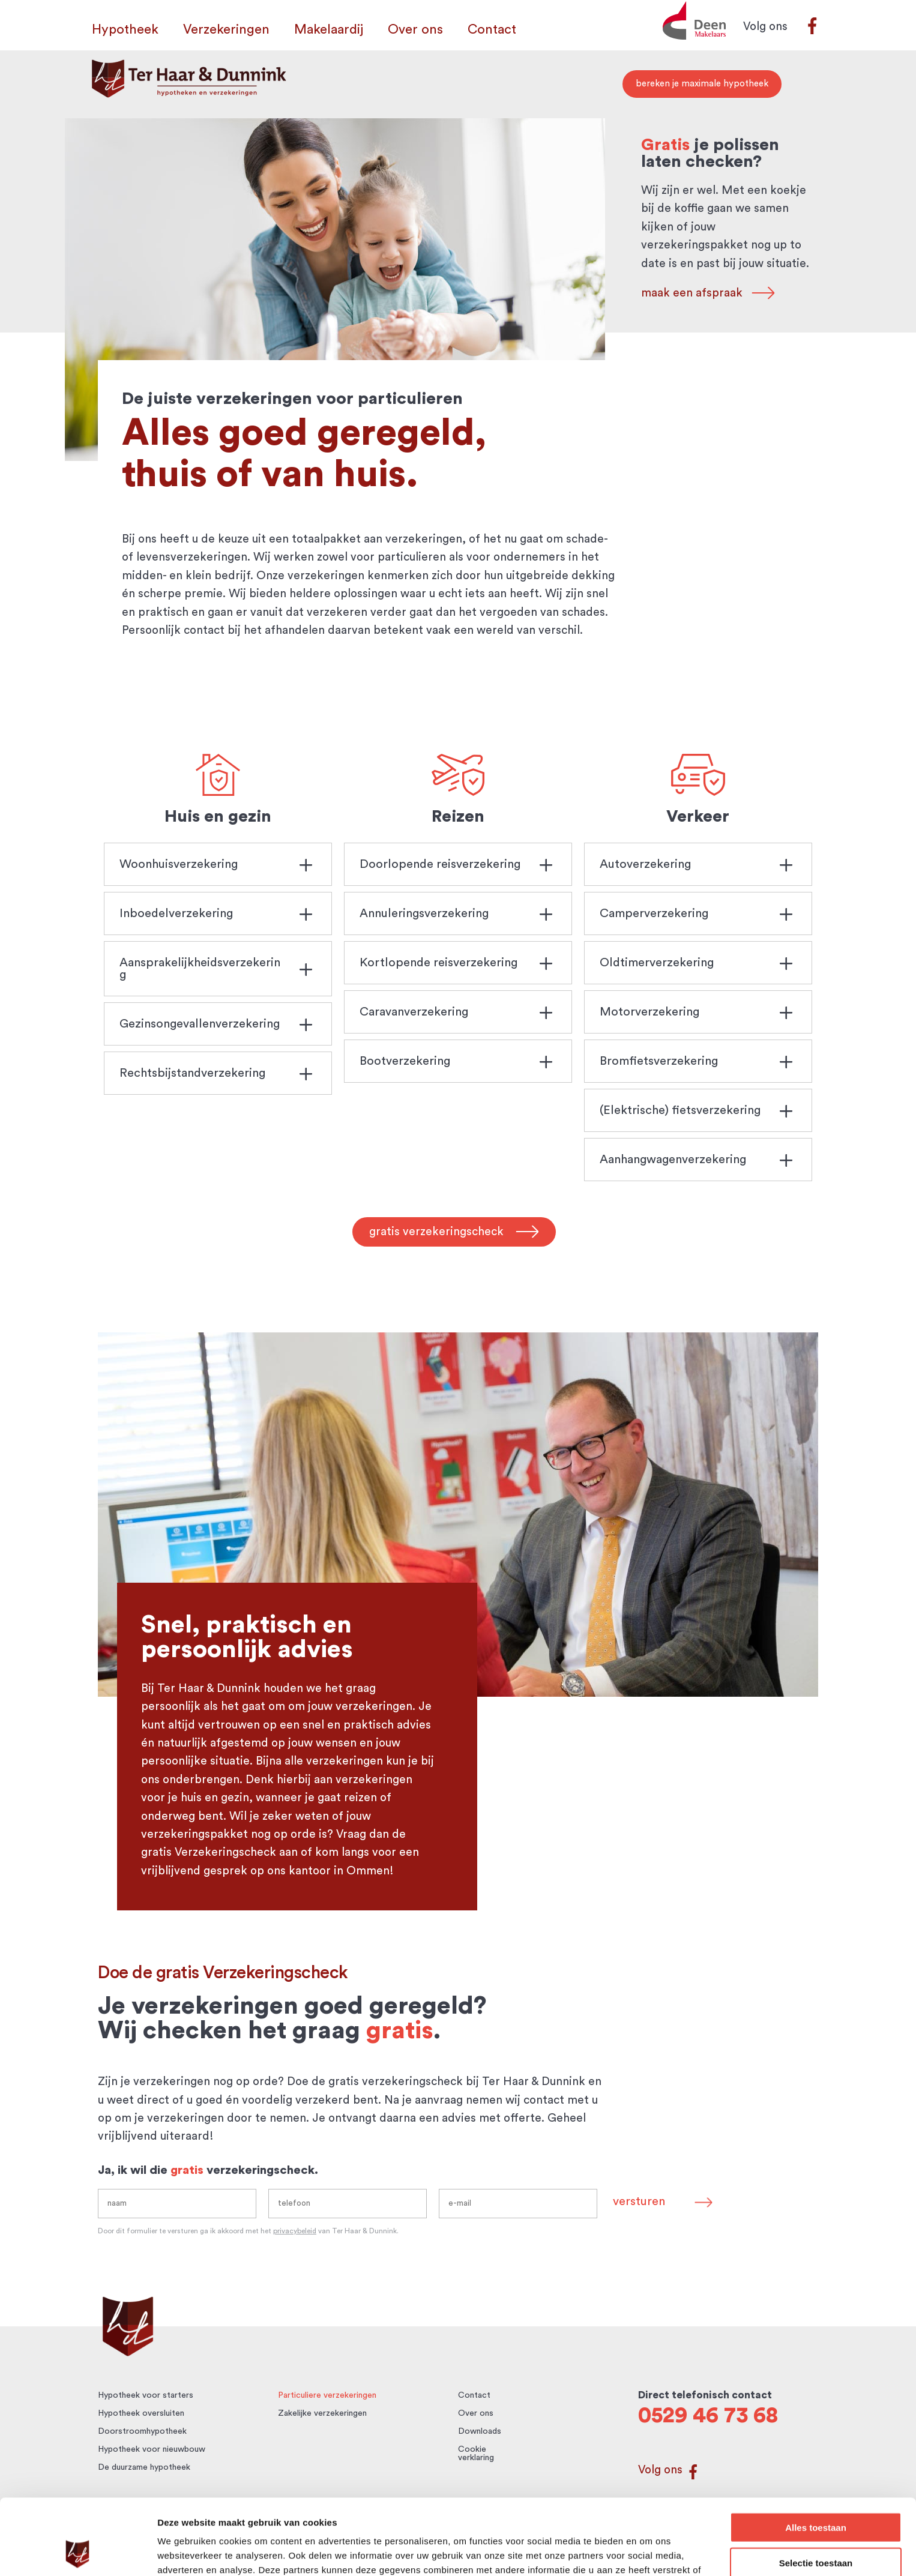  I want to click on Hypotheek oversluiten, so click(141, 2413).